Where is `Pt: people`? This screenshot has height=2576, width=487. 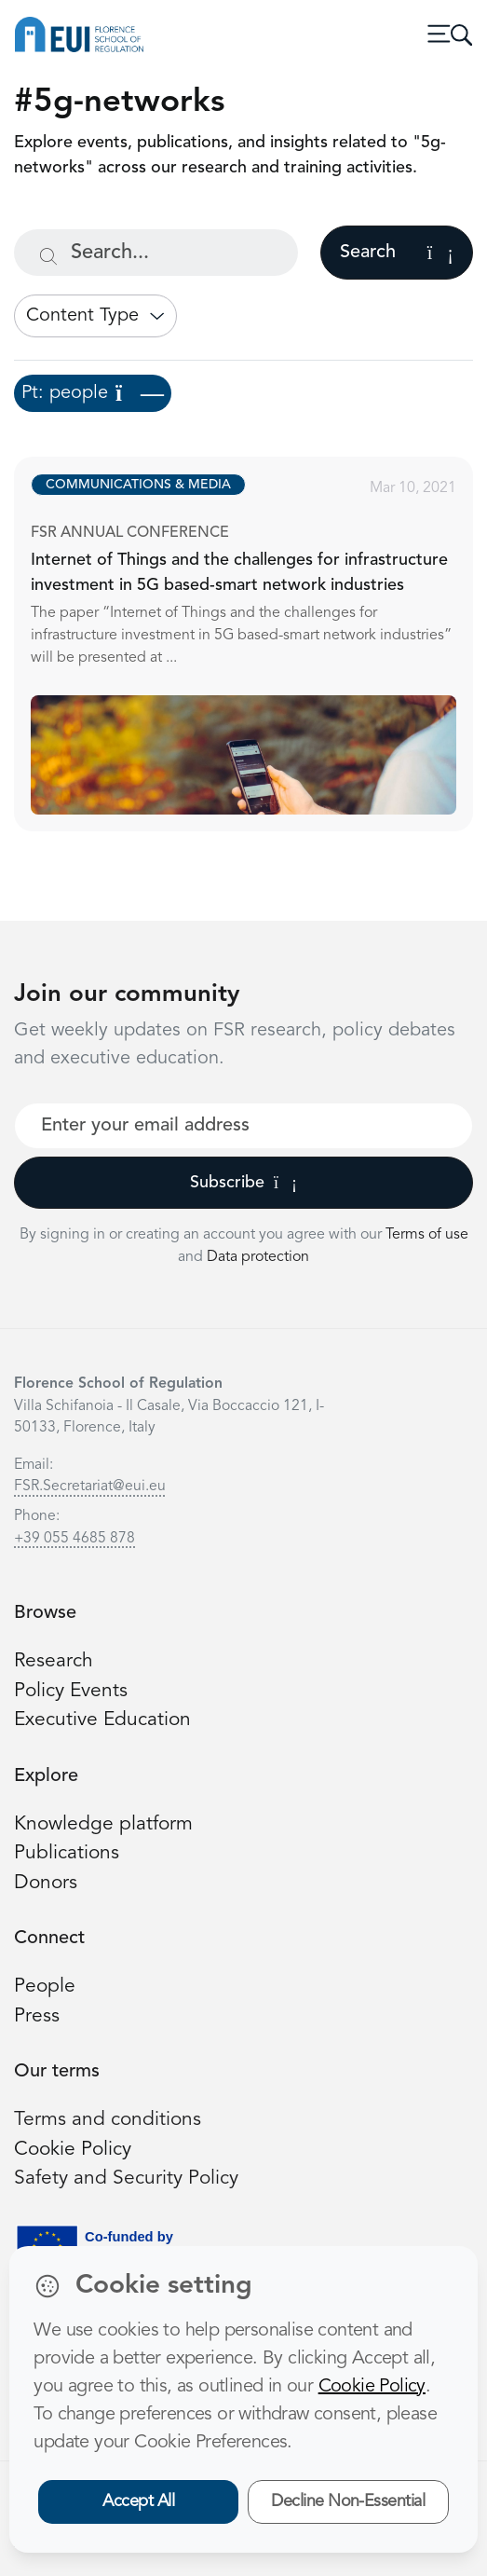
Pt: people is located at coordinates (92, 393).